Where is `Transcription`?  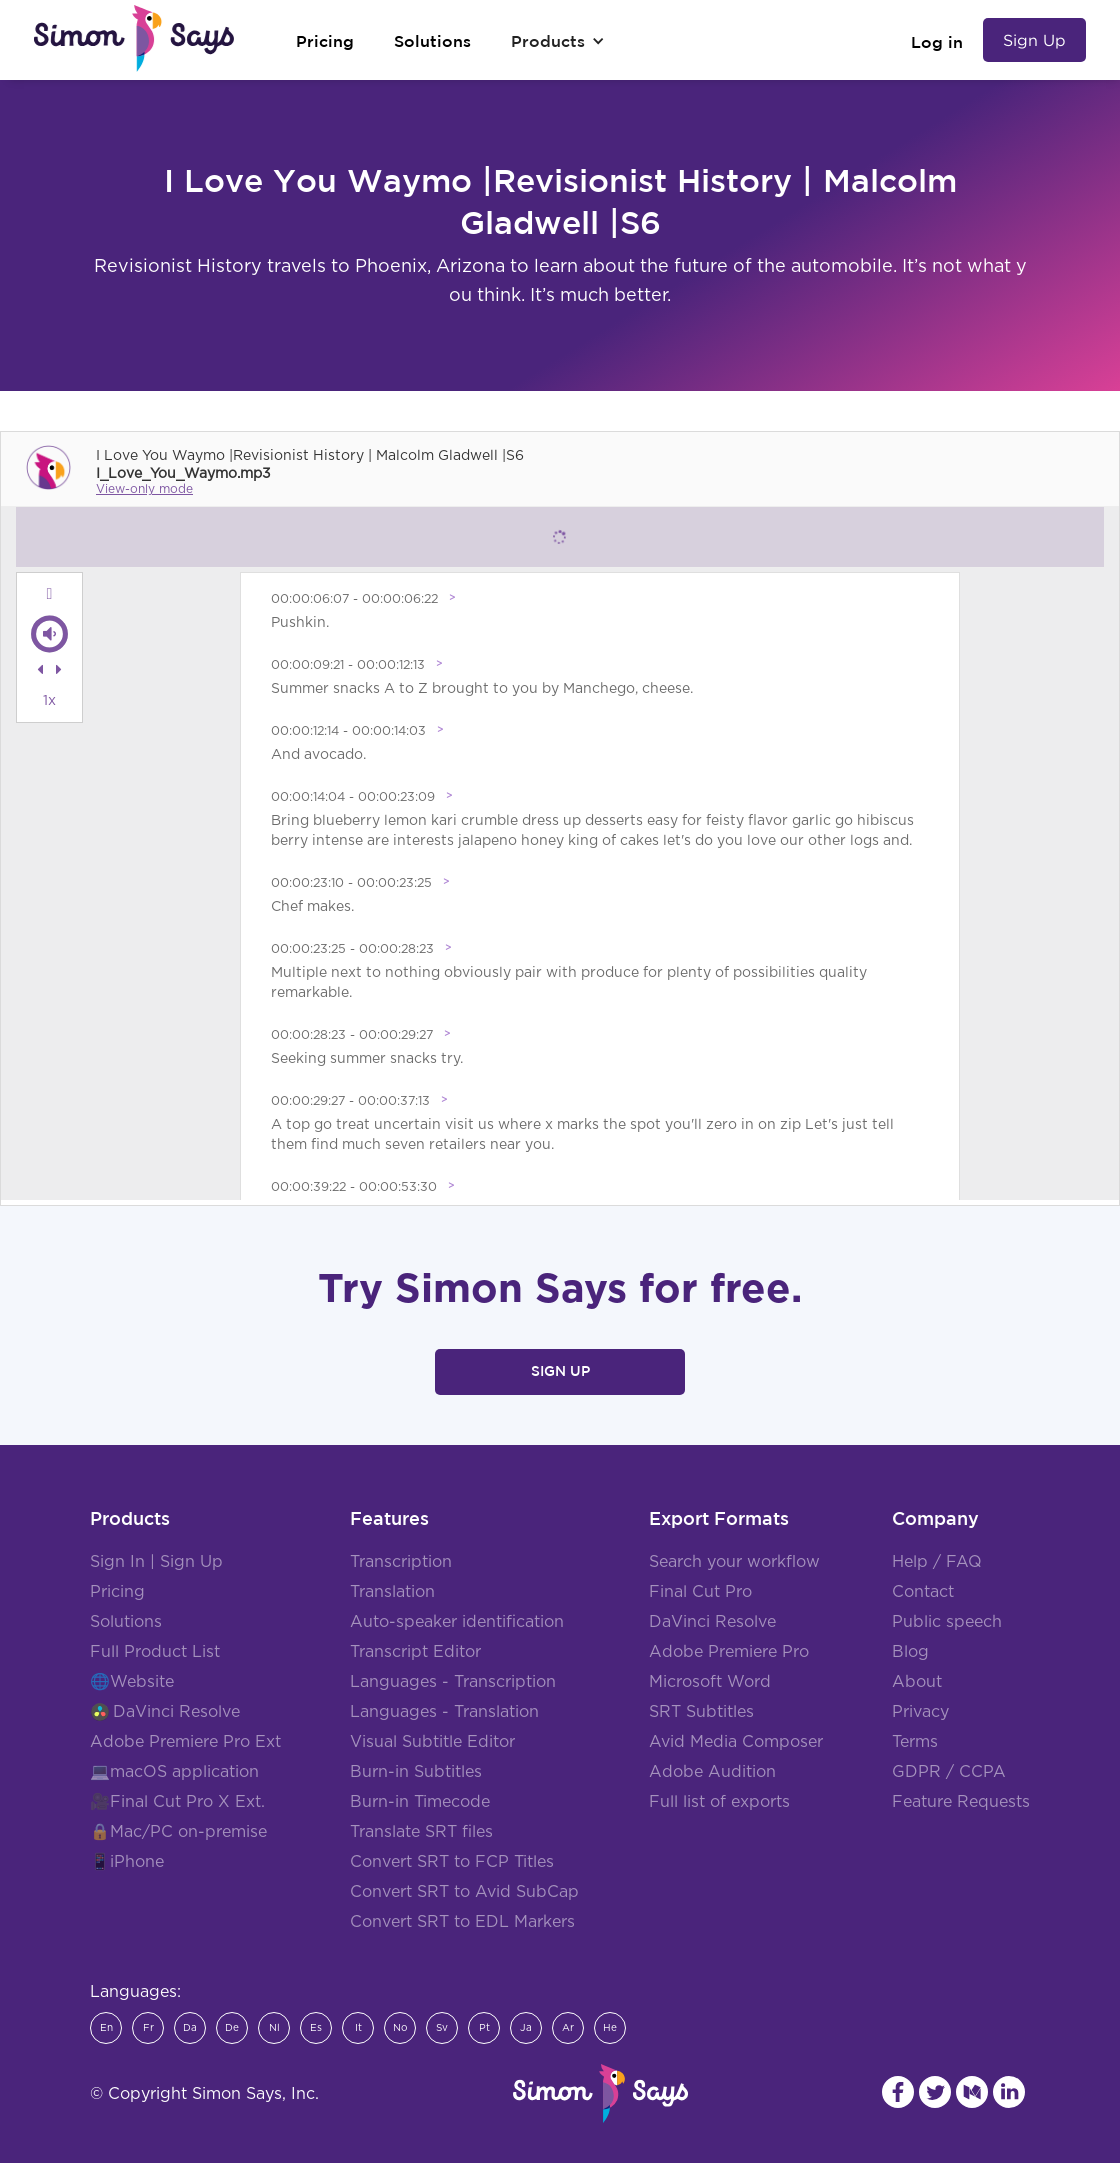
Transcription is located at coordinates (401, 1562).